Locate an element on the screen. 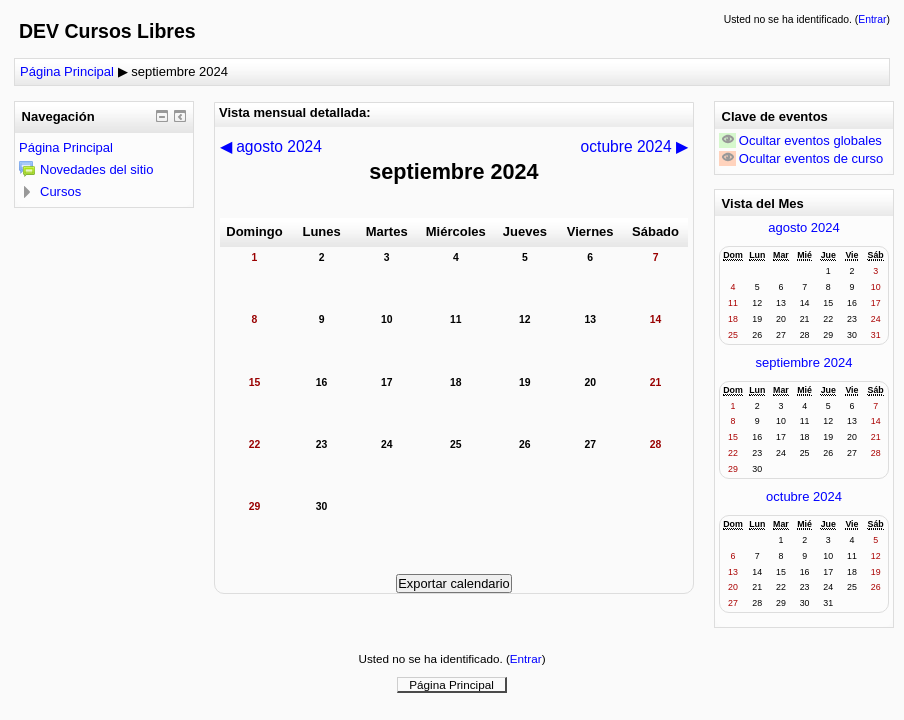  agosto 2024 is located at coordinates (804, 227).